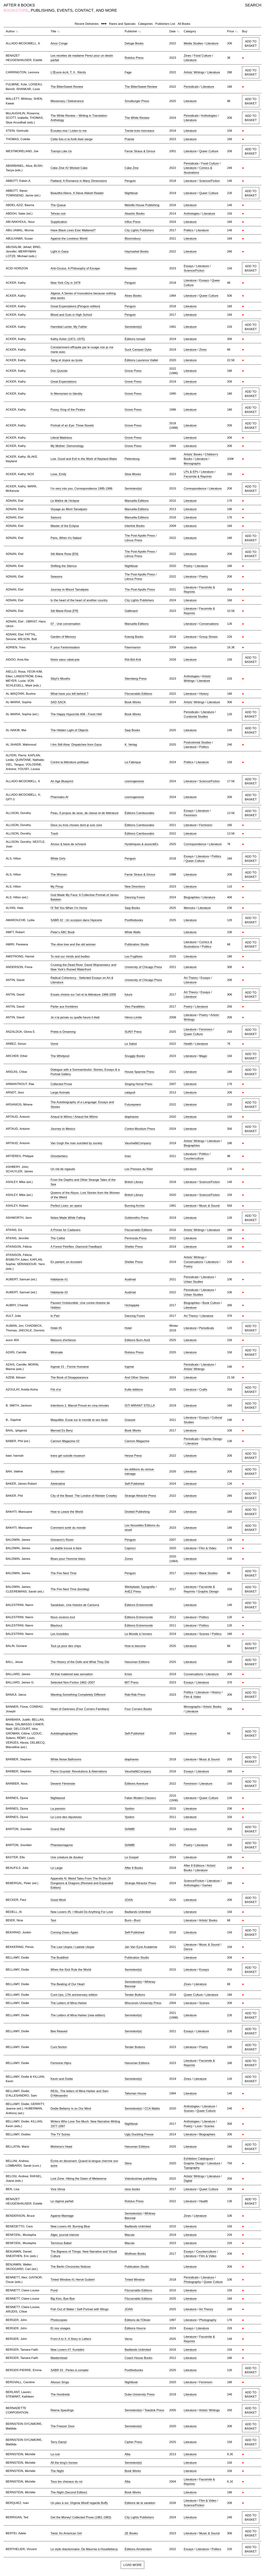 The height and width of the screenshot is (2576, 265). Describe the element at coordinates (198, 476) in the screenshot. I see `Facsimile & Reprints` at that location.